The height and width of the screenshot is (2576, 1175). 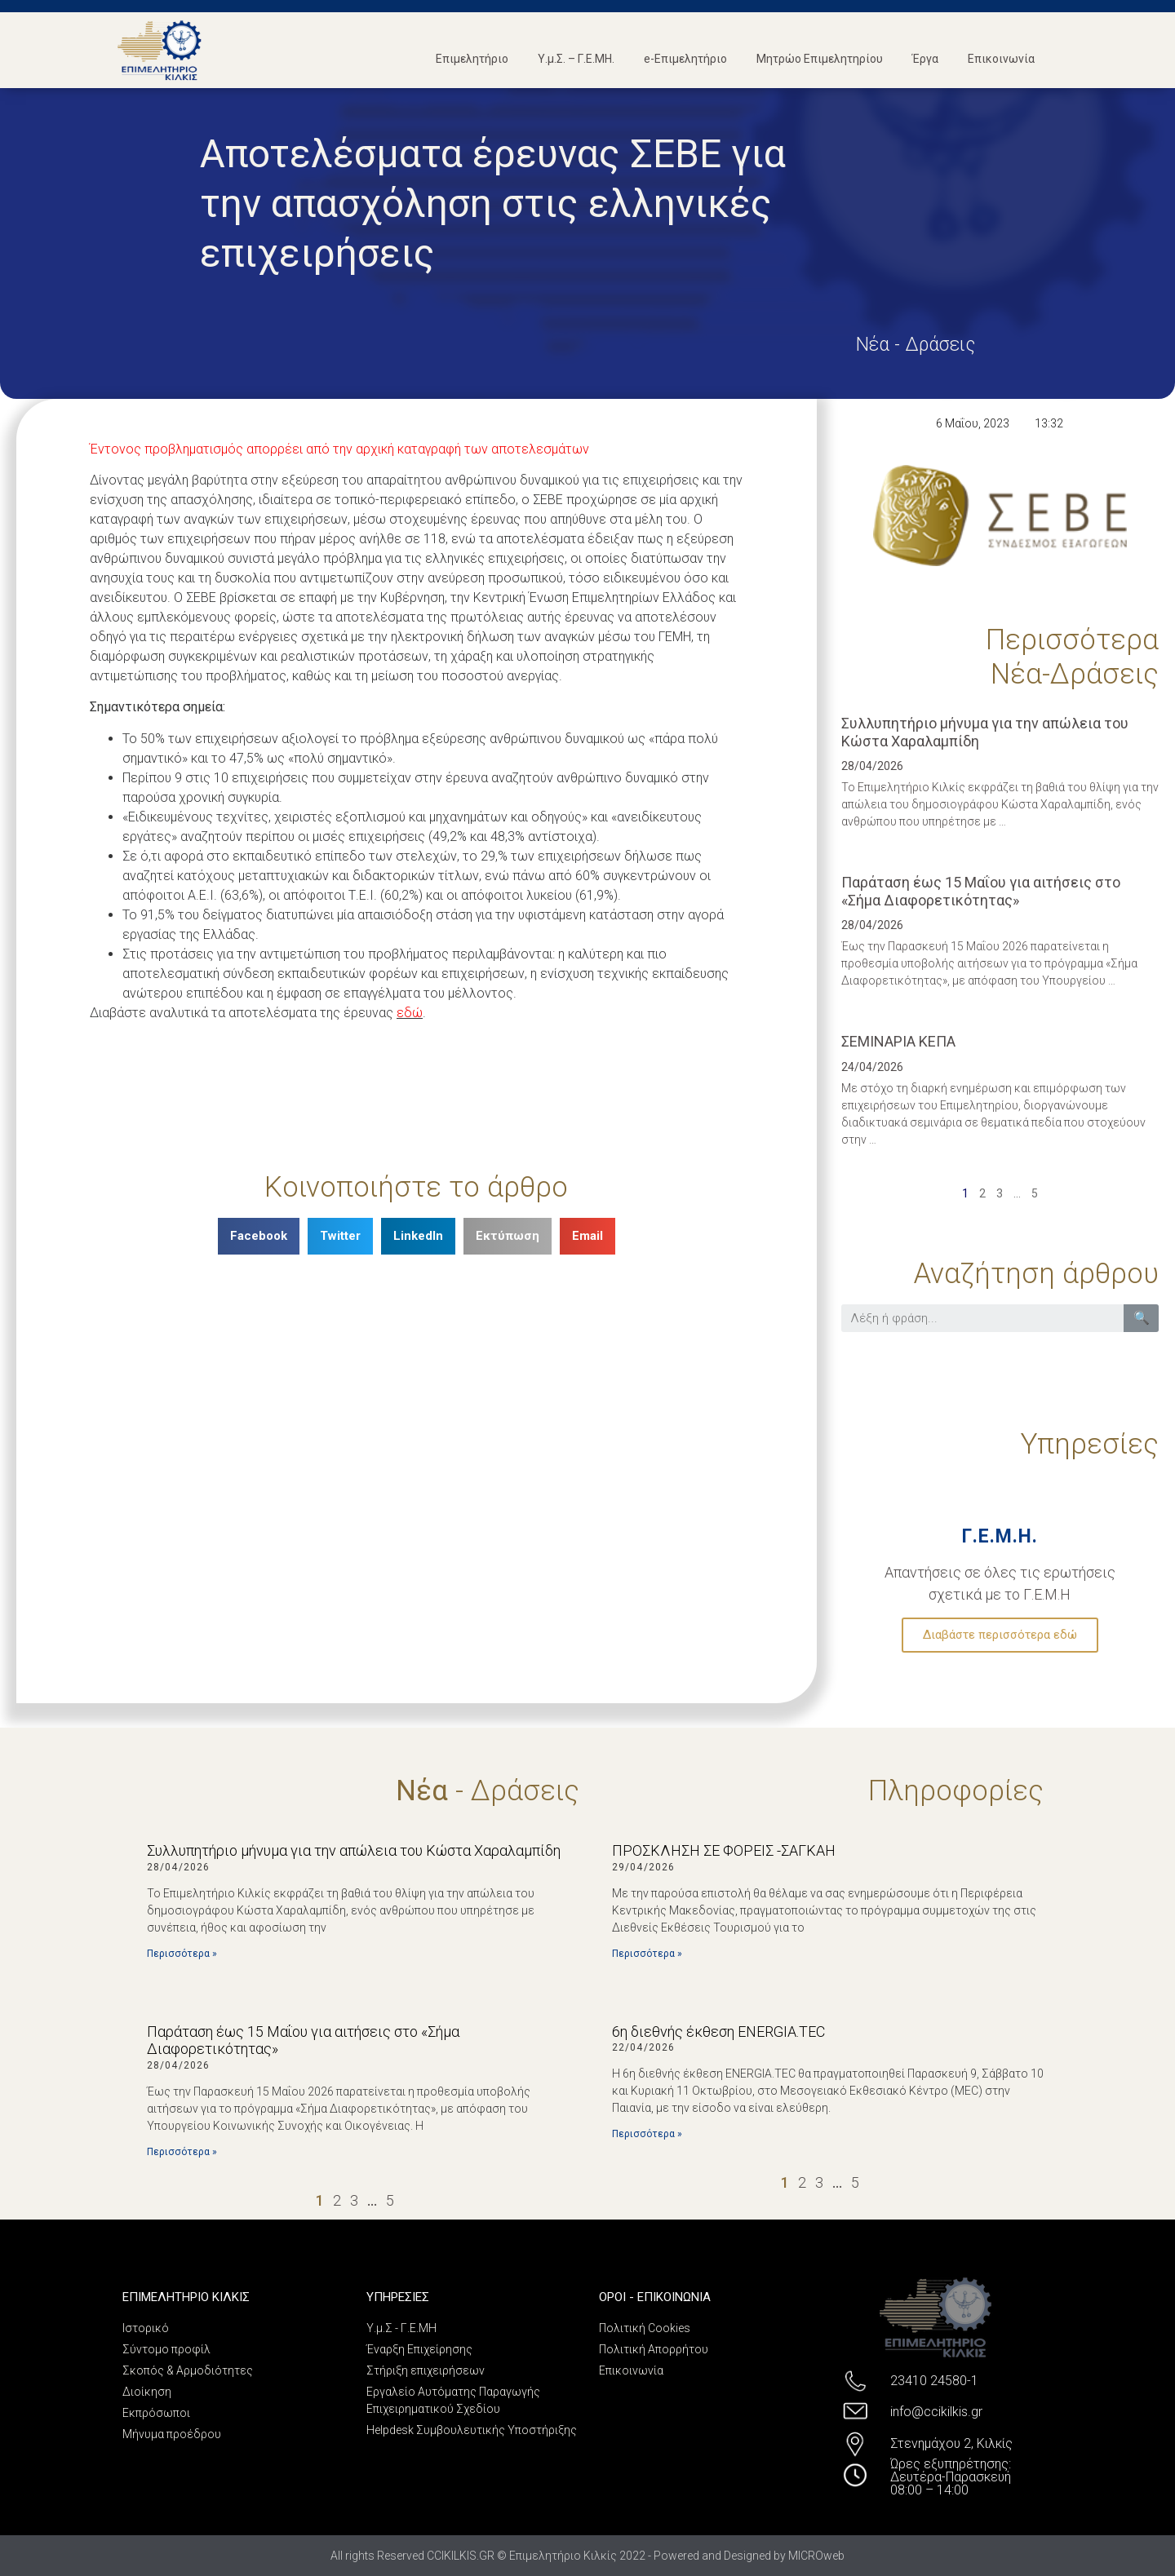 I want to click on ΠΡΟΣΚΛΗΣΗ ΣΕ ΦΟΡΕΙΣ -ΣΑΓΚΑΗ, so click(x=724, y=1850).